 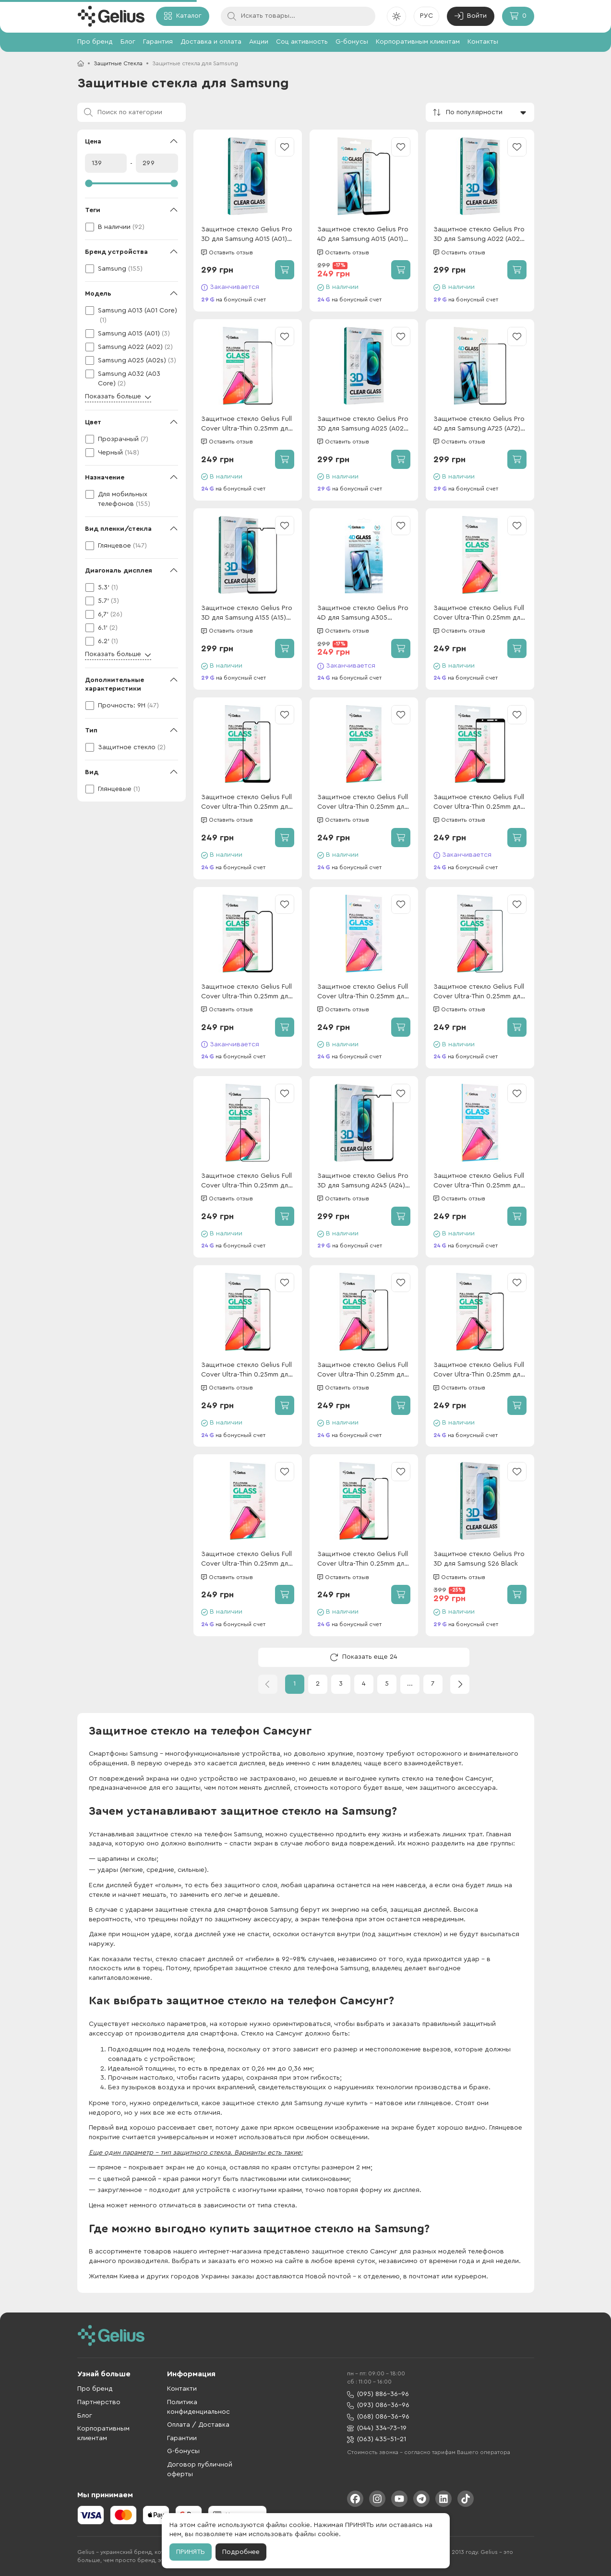 What do you see at coordinates (258, 41) in the screenshot?
I see `Акции` at bounding box center [258, 41].